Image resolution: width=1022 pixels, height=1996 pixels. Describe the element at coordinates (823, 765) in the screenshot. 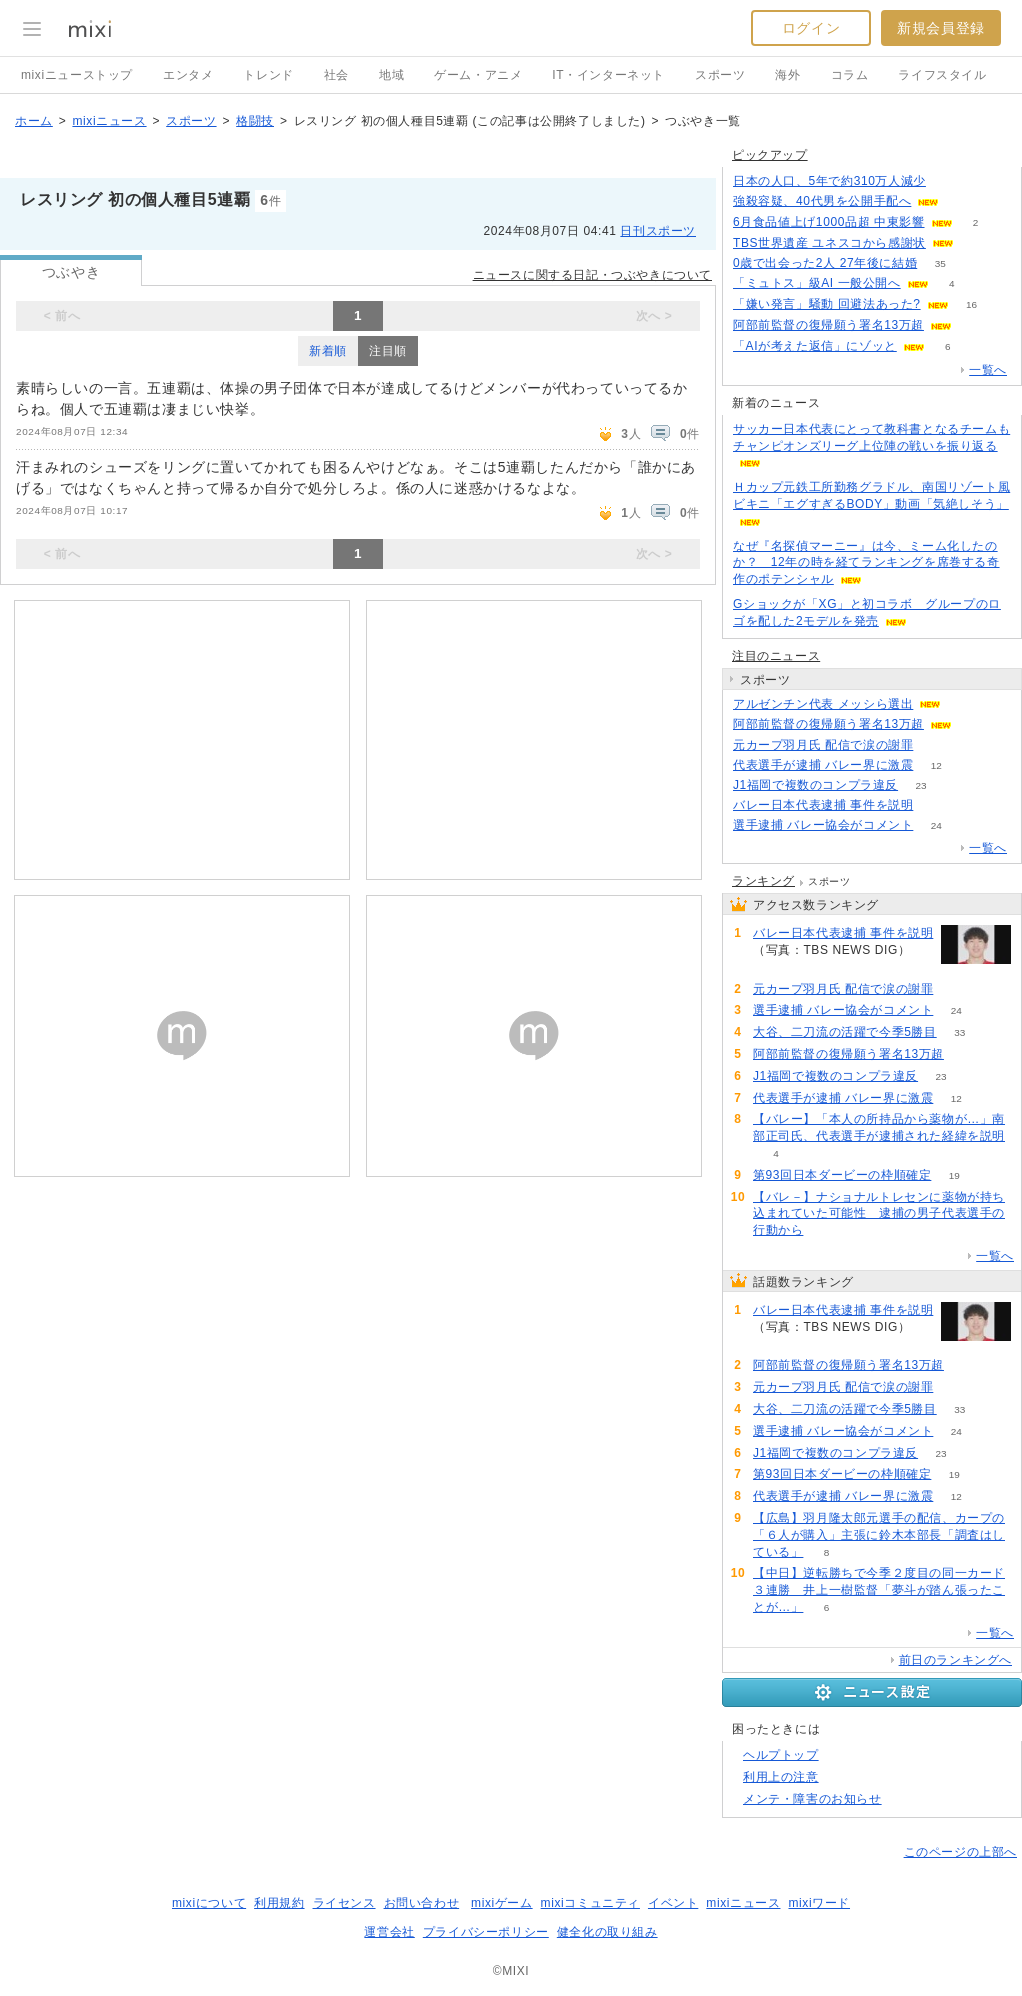

I see `代表選手が逮捕 バレー界に激震` at that location.